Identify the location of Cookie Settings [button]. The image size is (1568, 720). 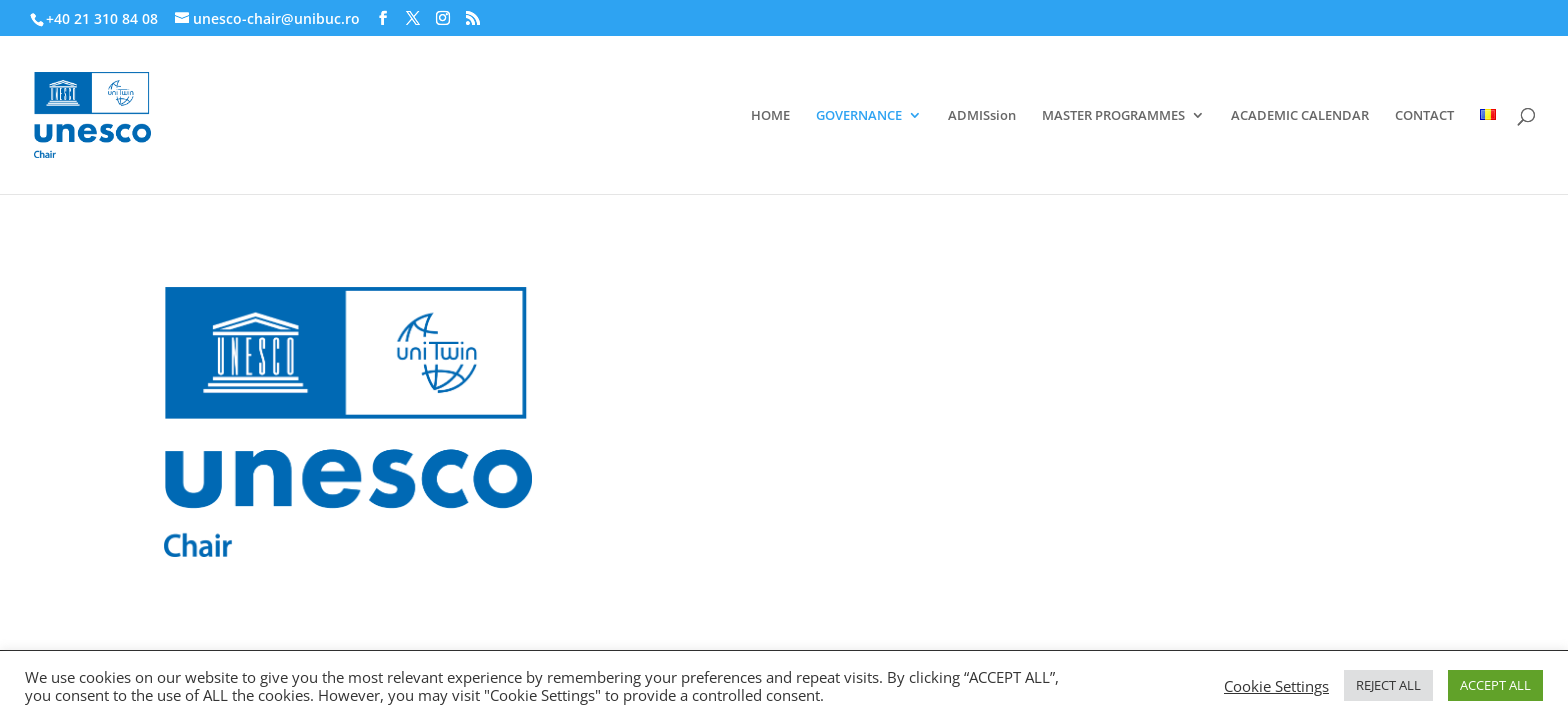
(1276, 686).